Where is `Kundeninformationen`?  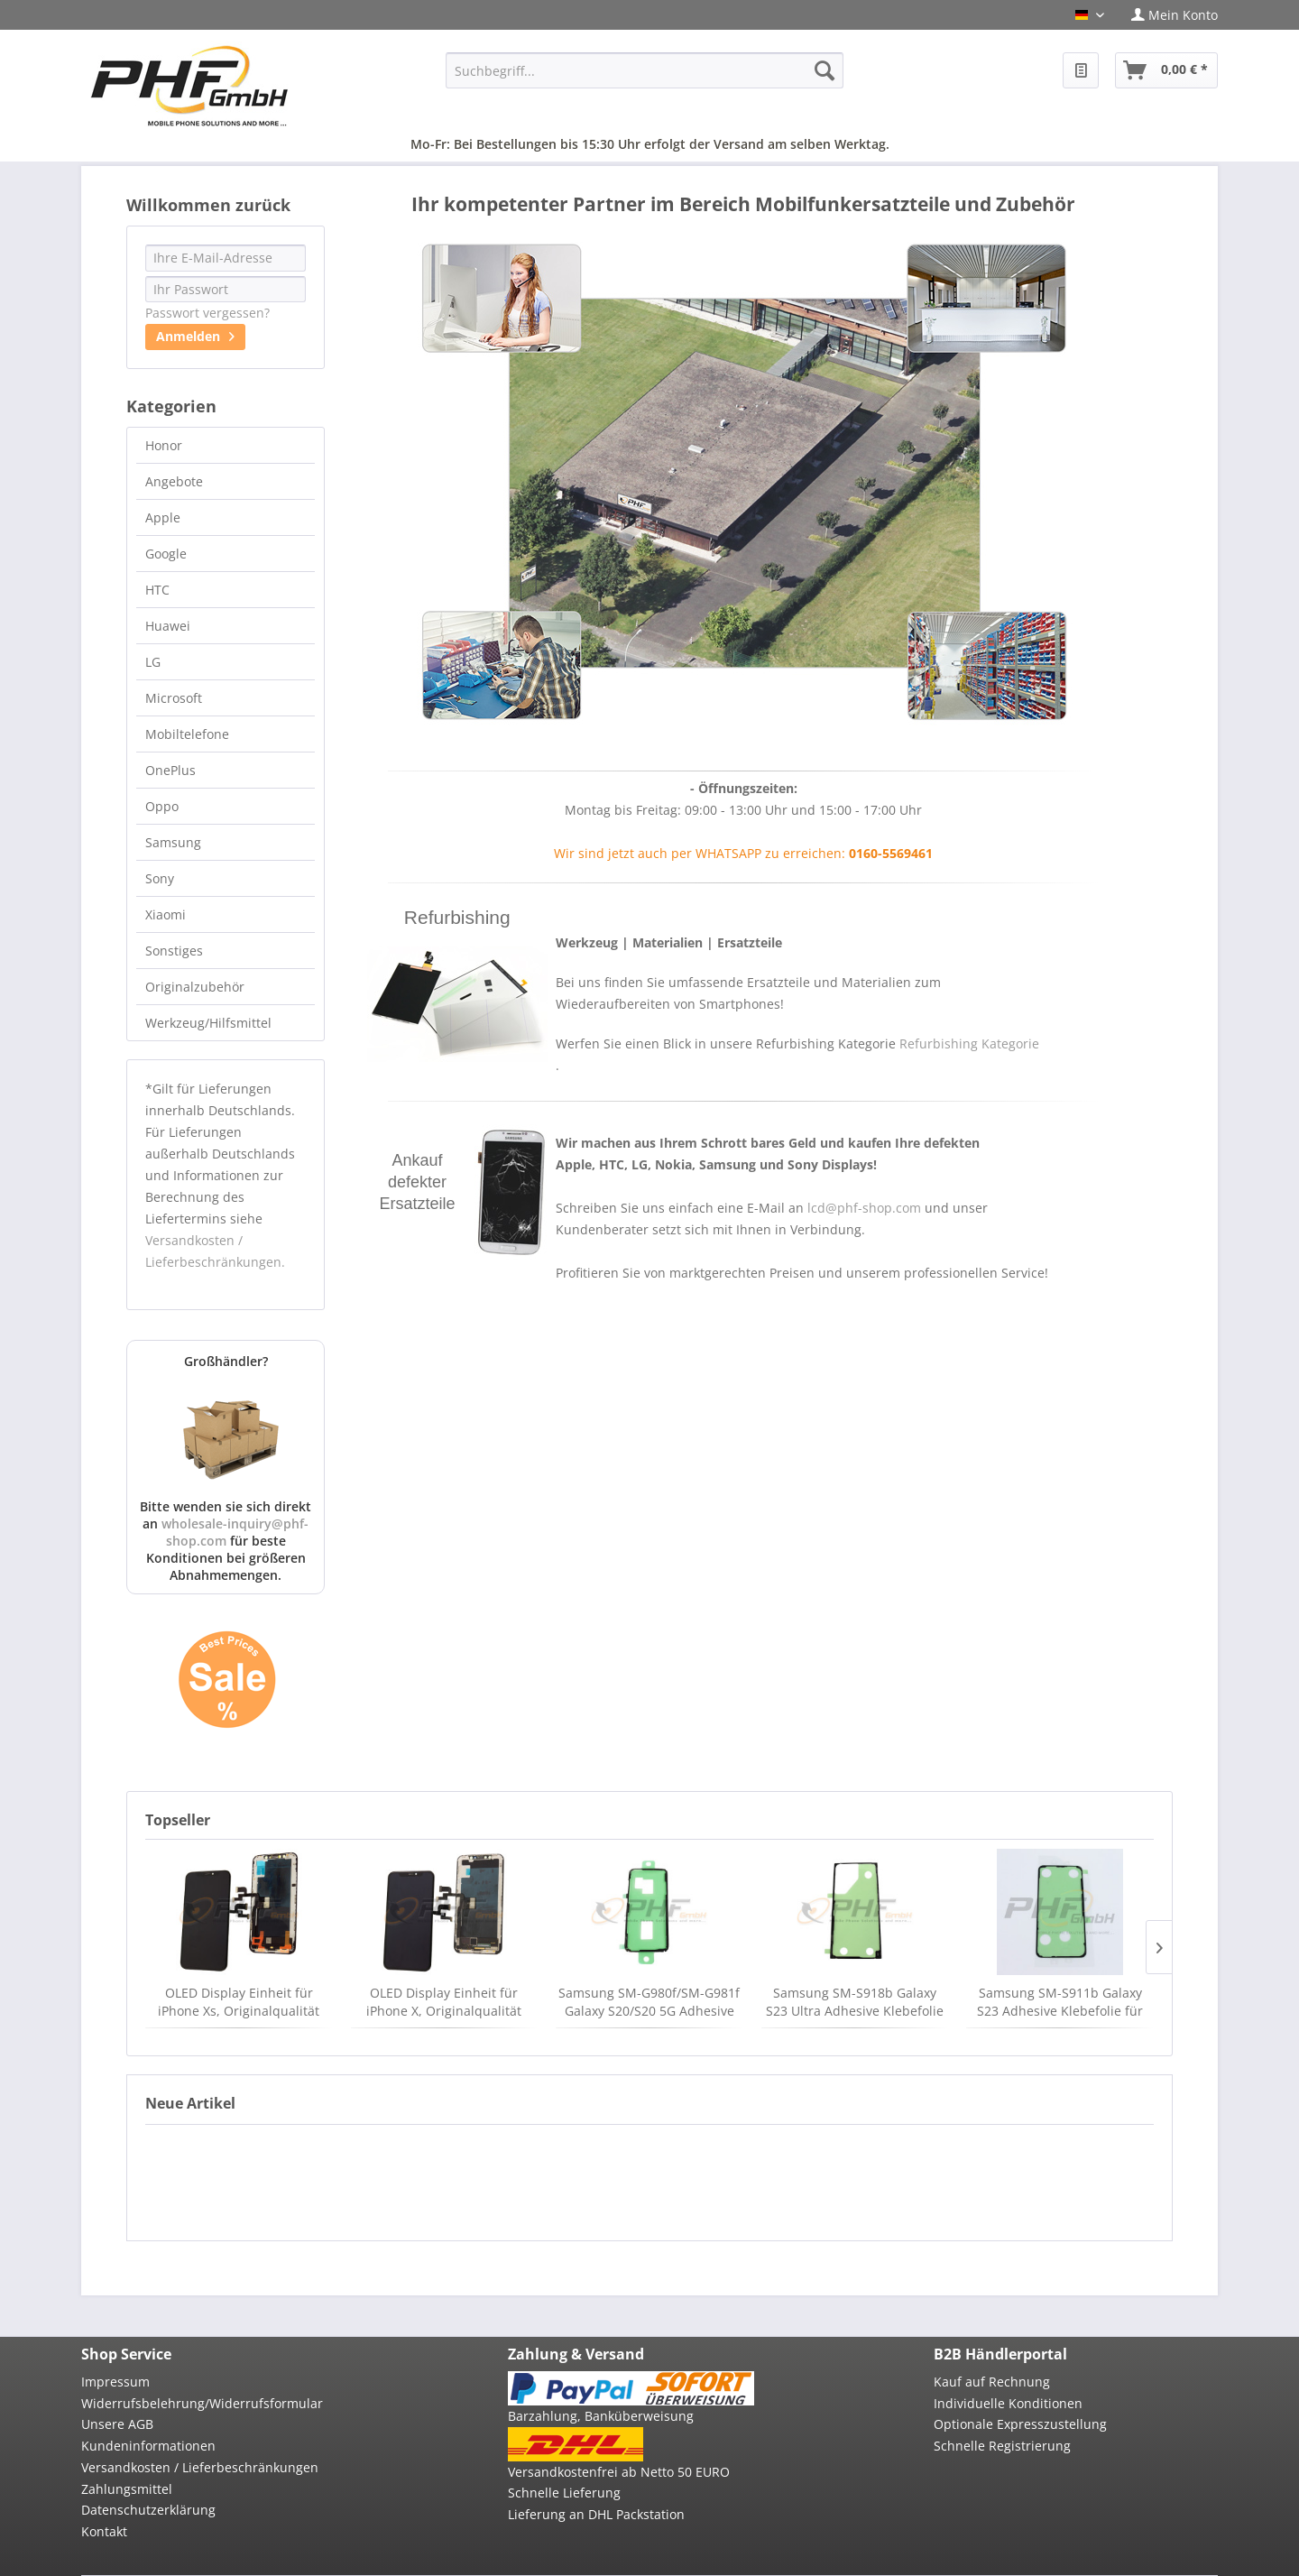 Kundeninformationen is located at coordinates (148, 2445).